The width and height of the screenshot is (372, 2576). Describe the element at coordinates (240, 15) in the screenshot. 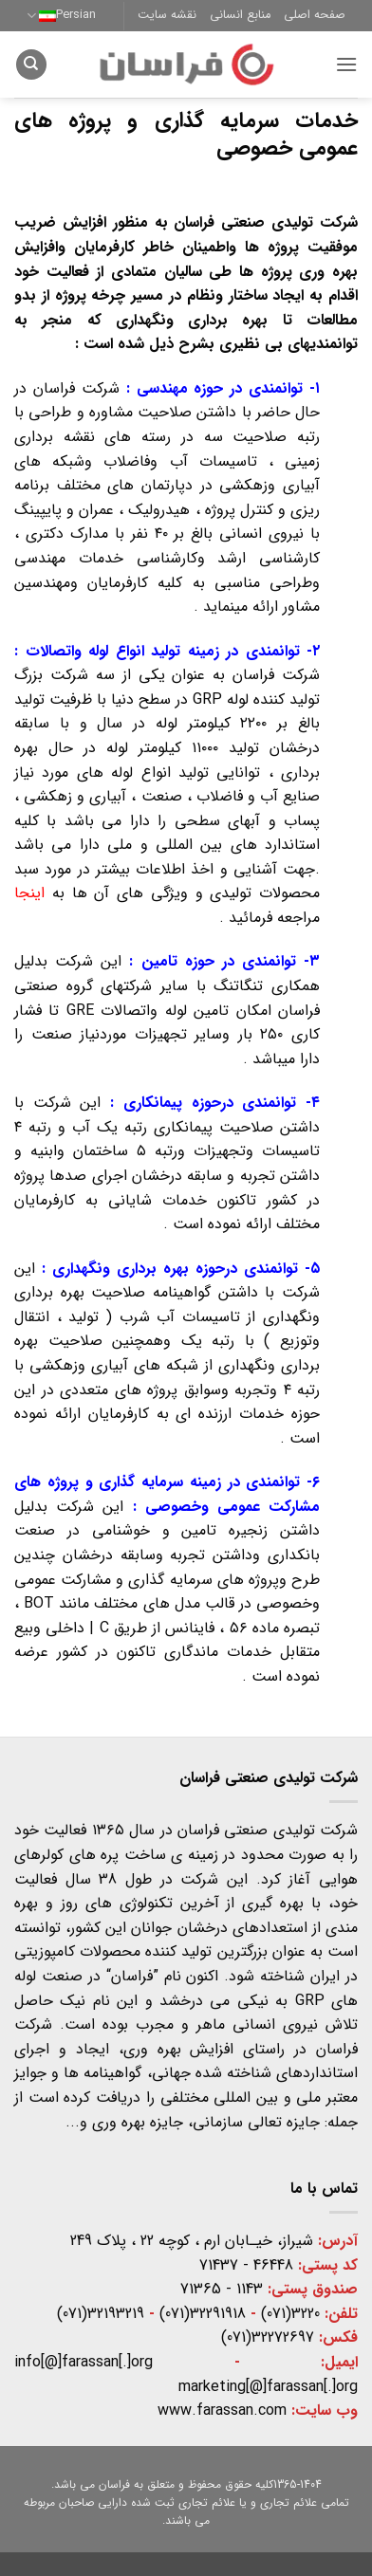

I see `منابع انسانی` at that location.